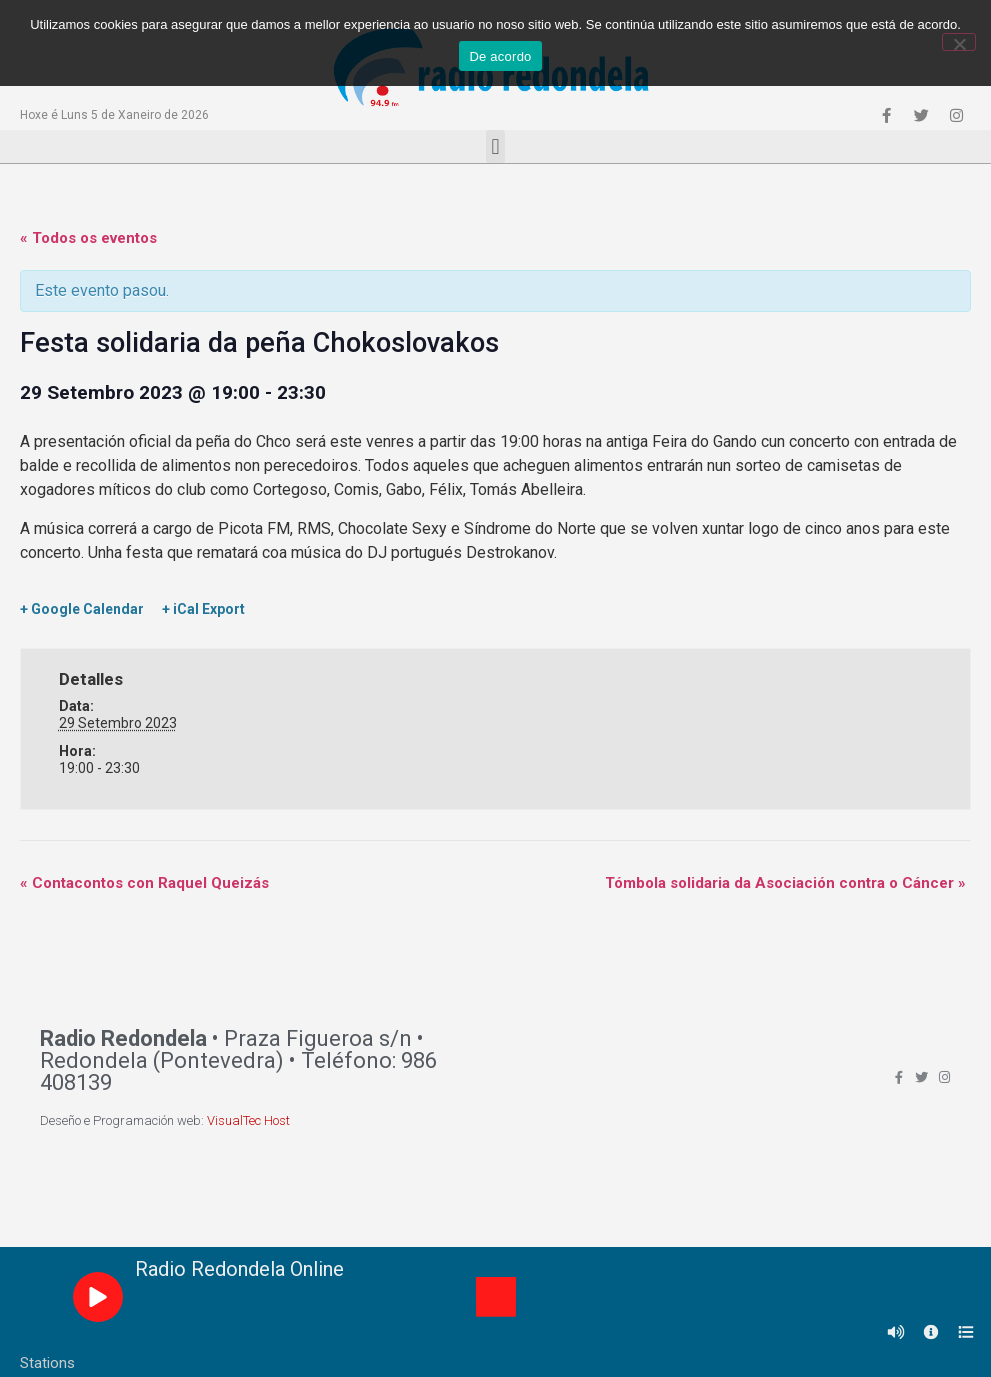 The height and width of the screenshot is (1377, 991). I want to click on « Todos os eventos, so click(88, 238).